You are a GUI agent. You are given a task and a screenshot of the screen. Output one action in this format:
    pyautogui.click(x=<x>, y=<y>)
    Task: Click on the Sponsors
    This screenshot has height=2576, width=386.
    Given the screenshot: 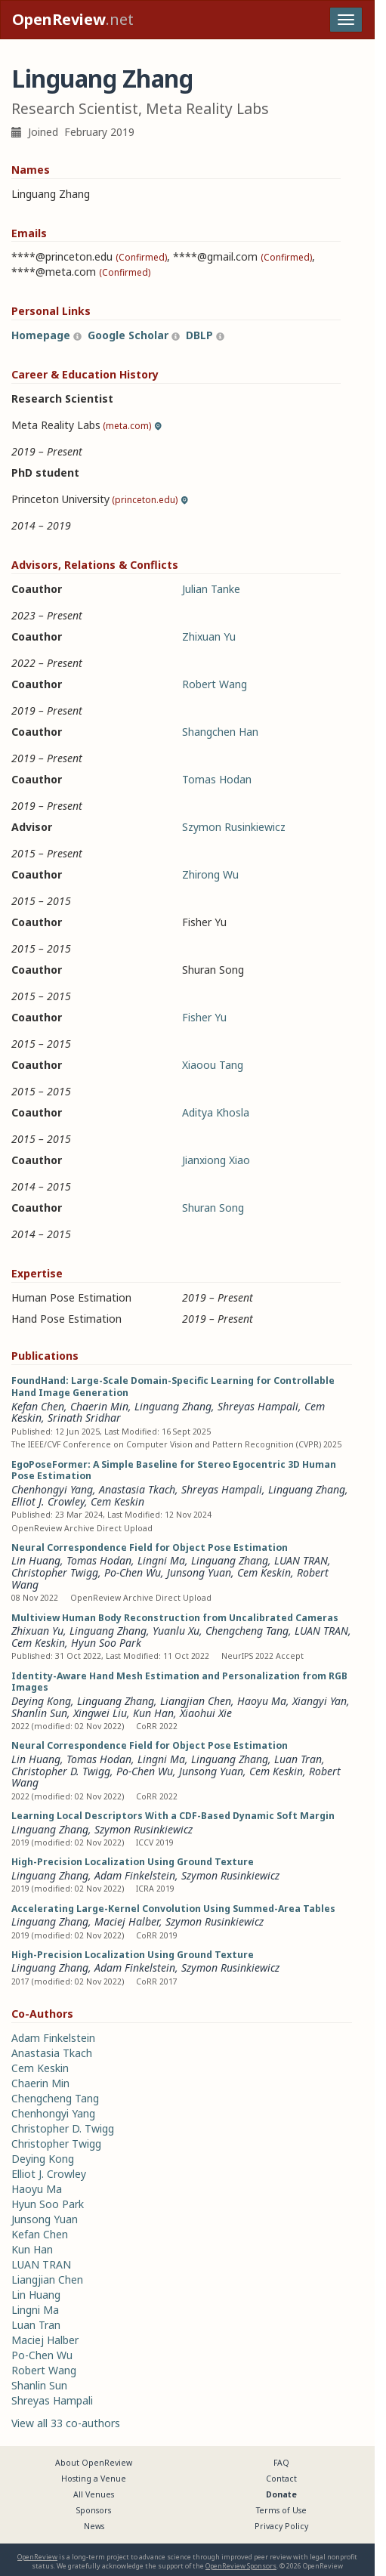 What is the action you would take?
    pyautogui.click(x=93, y=2510)
    